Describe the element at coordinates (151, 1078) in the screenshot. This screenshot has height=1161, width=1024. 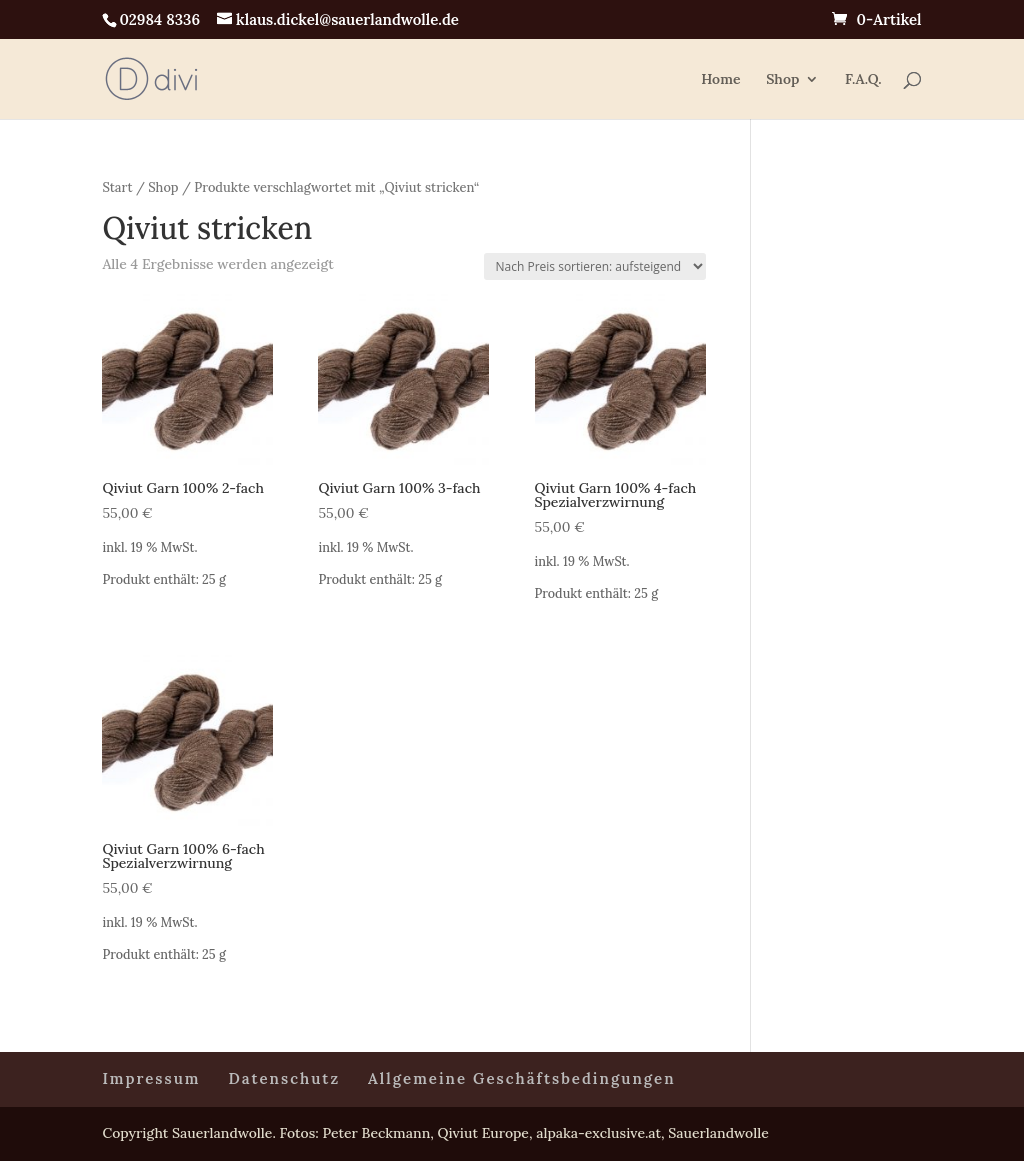
I see `Impressum` at that location.